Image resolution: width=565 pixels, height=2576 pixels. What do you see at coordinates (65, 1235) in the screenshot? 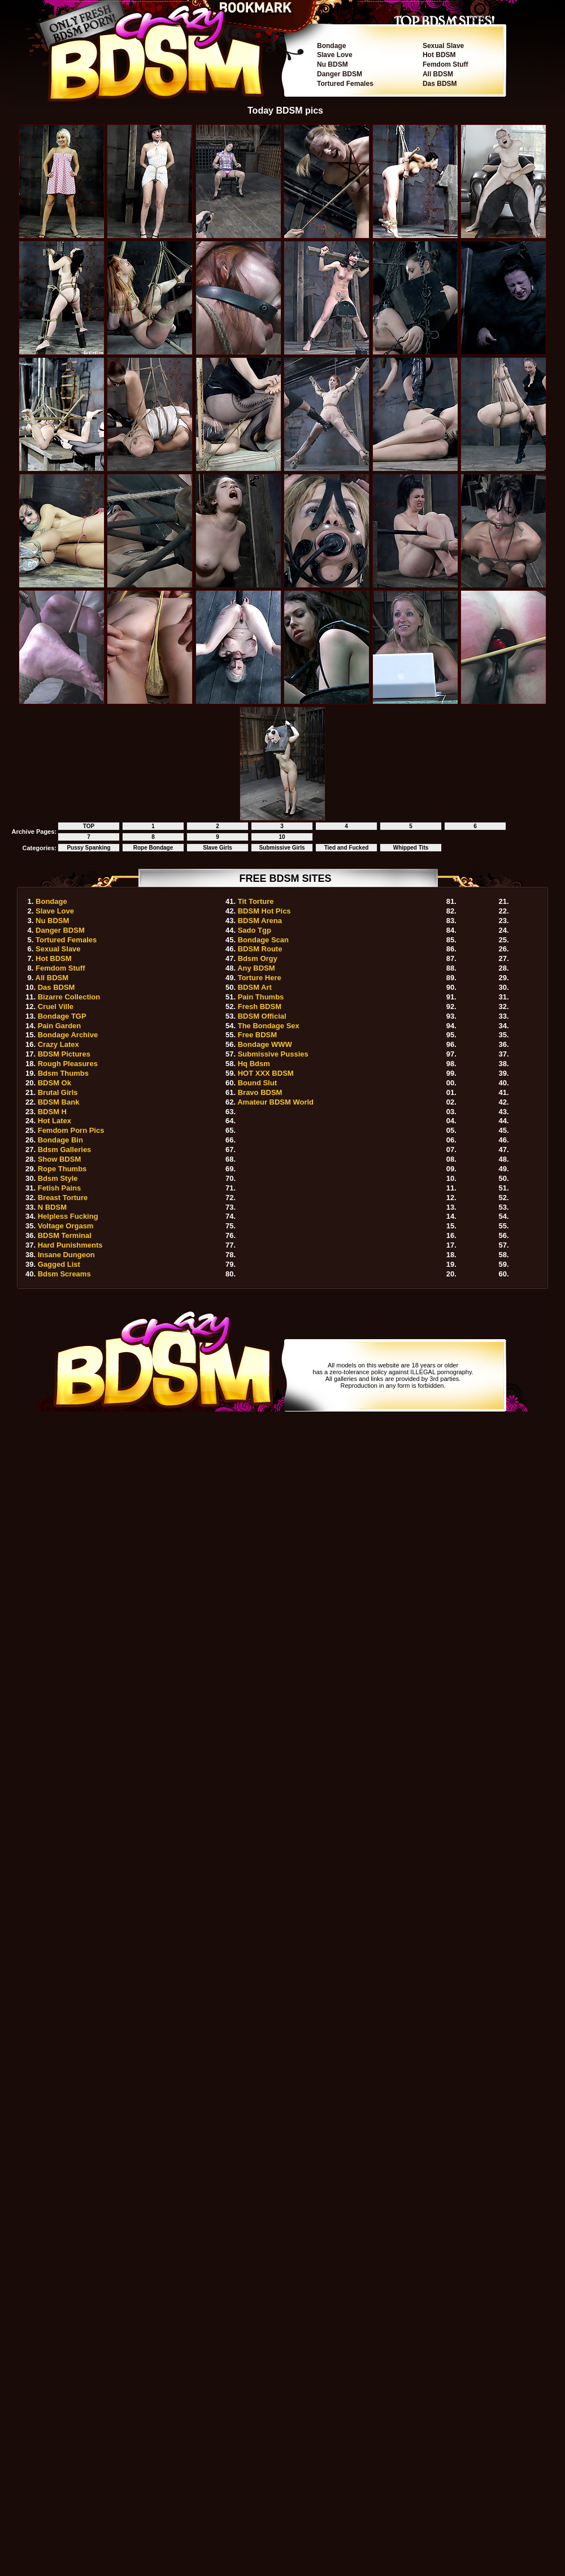
I see `BDSM Terminal` at bounding box center [65, 1235].